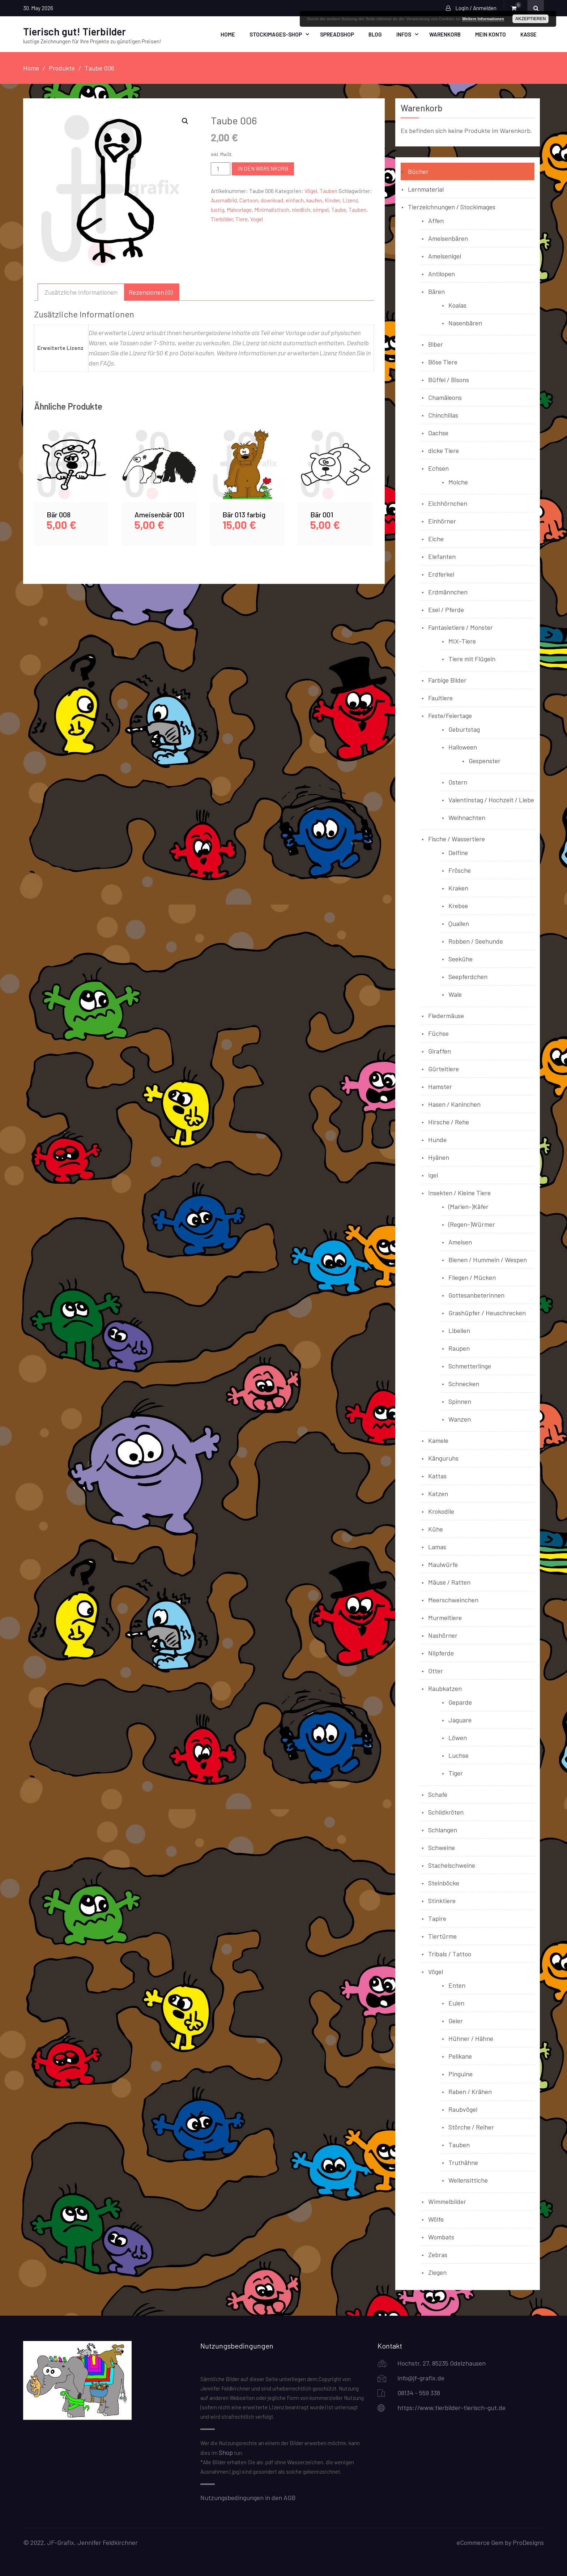 The image size is (567, 2576). What do you see at coordinates (458, 923) in the screenshot?
I see `Quallen` at bounding box center [458, 923].